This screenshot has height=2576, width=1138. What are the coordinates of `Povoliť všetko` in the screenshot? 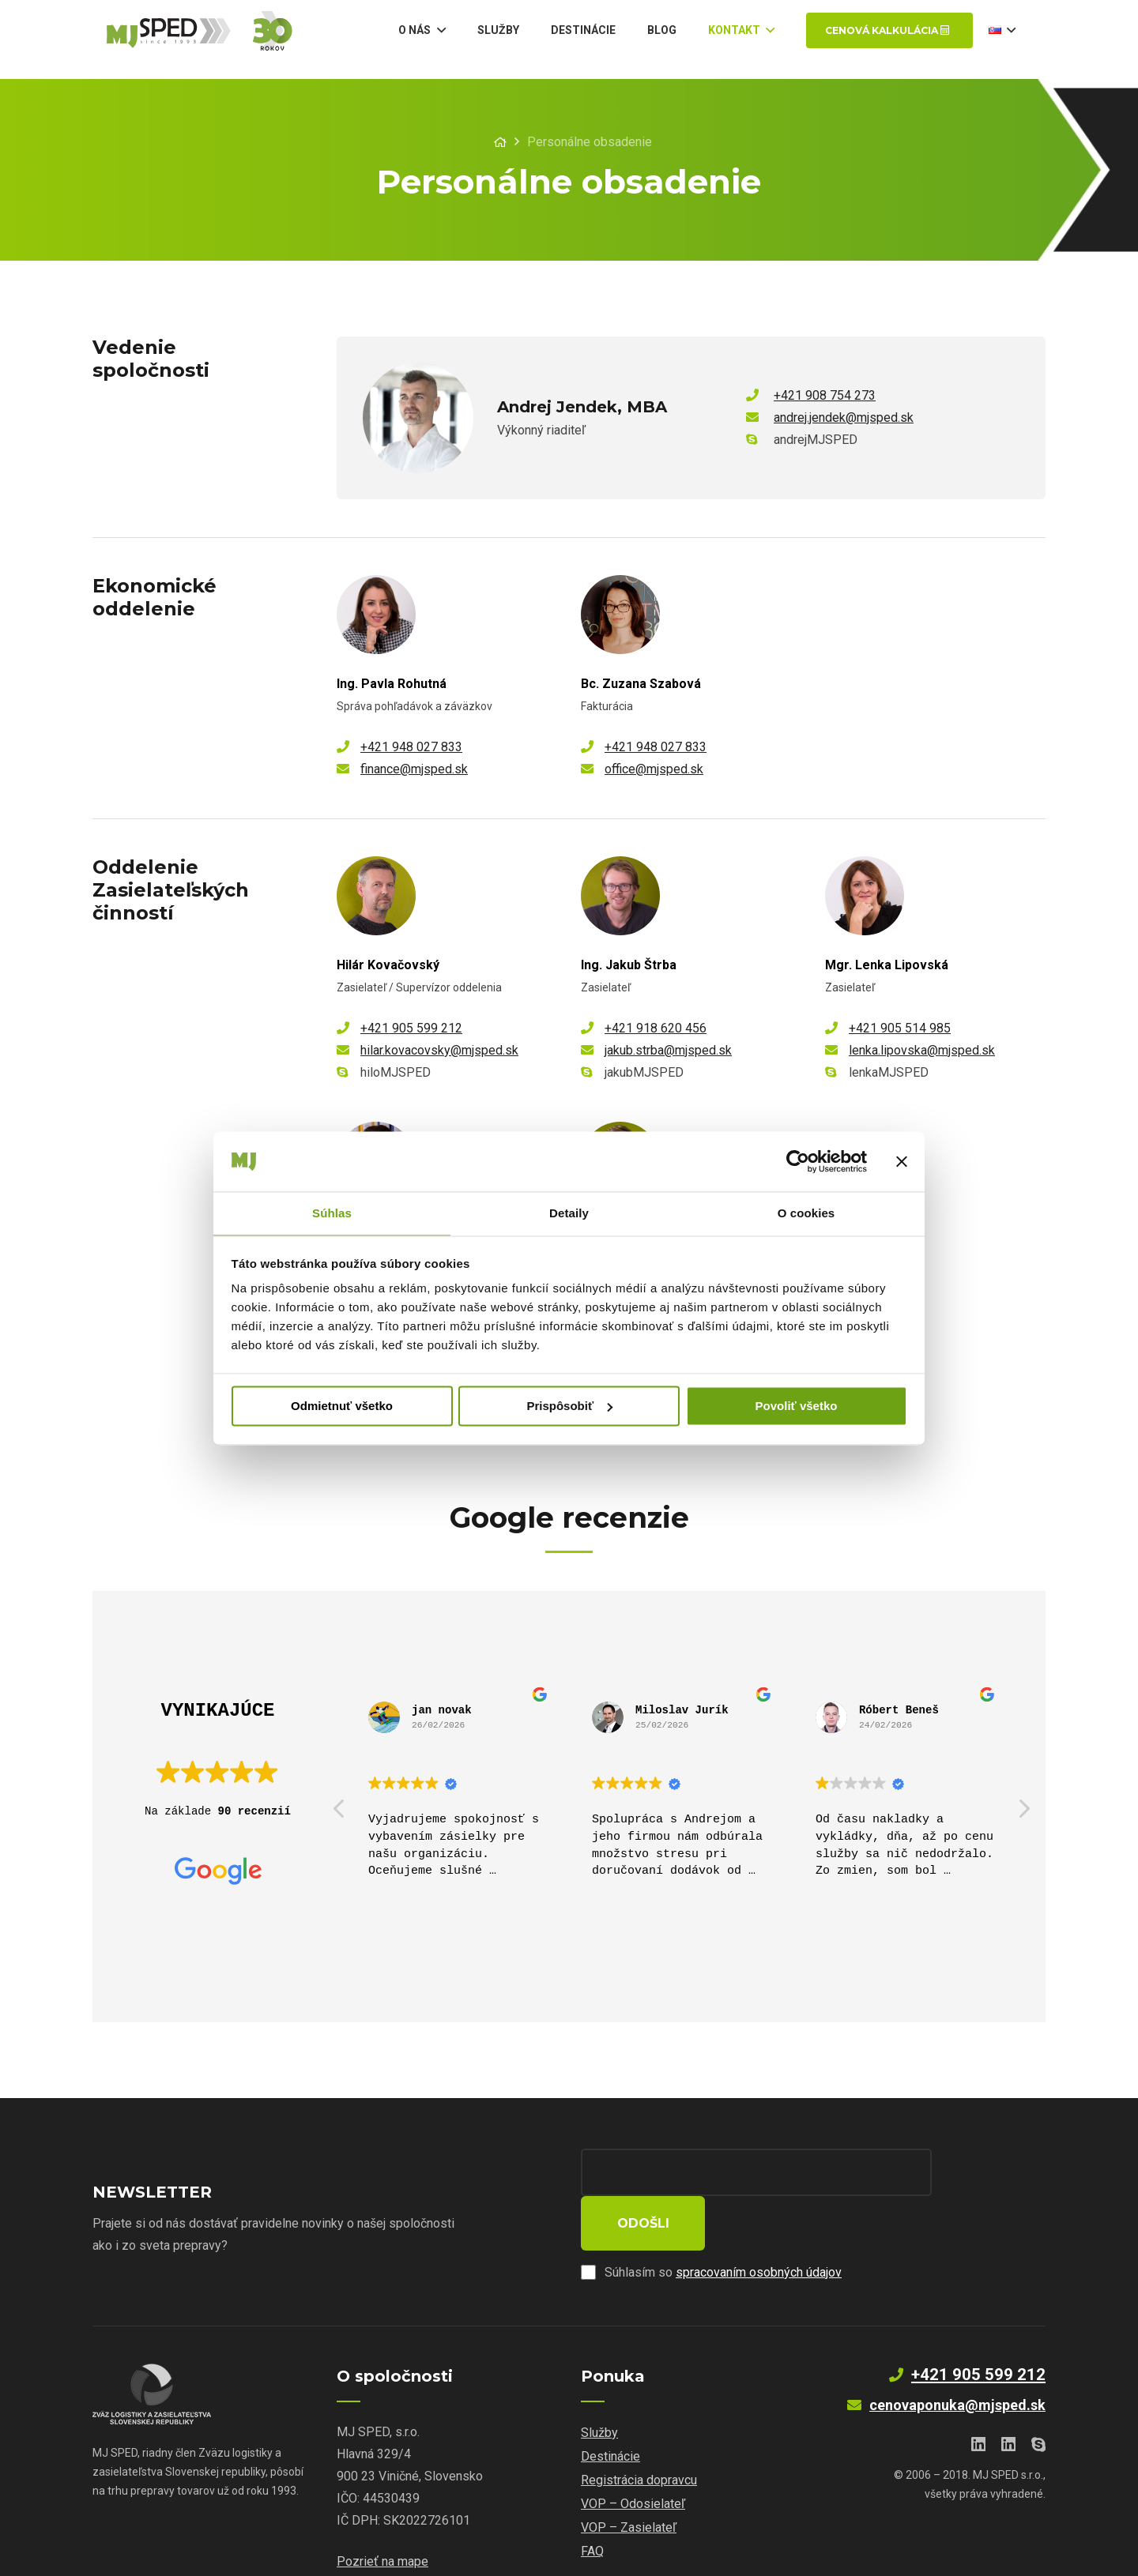 It's located at (797, 1406).